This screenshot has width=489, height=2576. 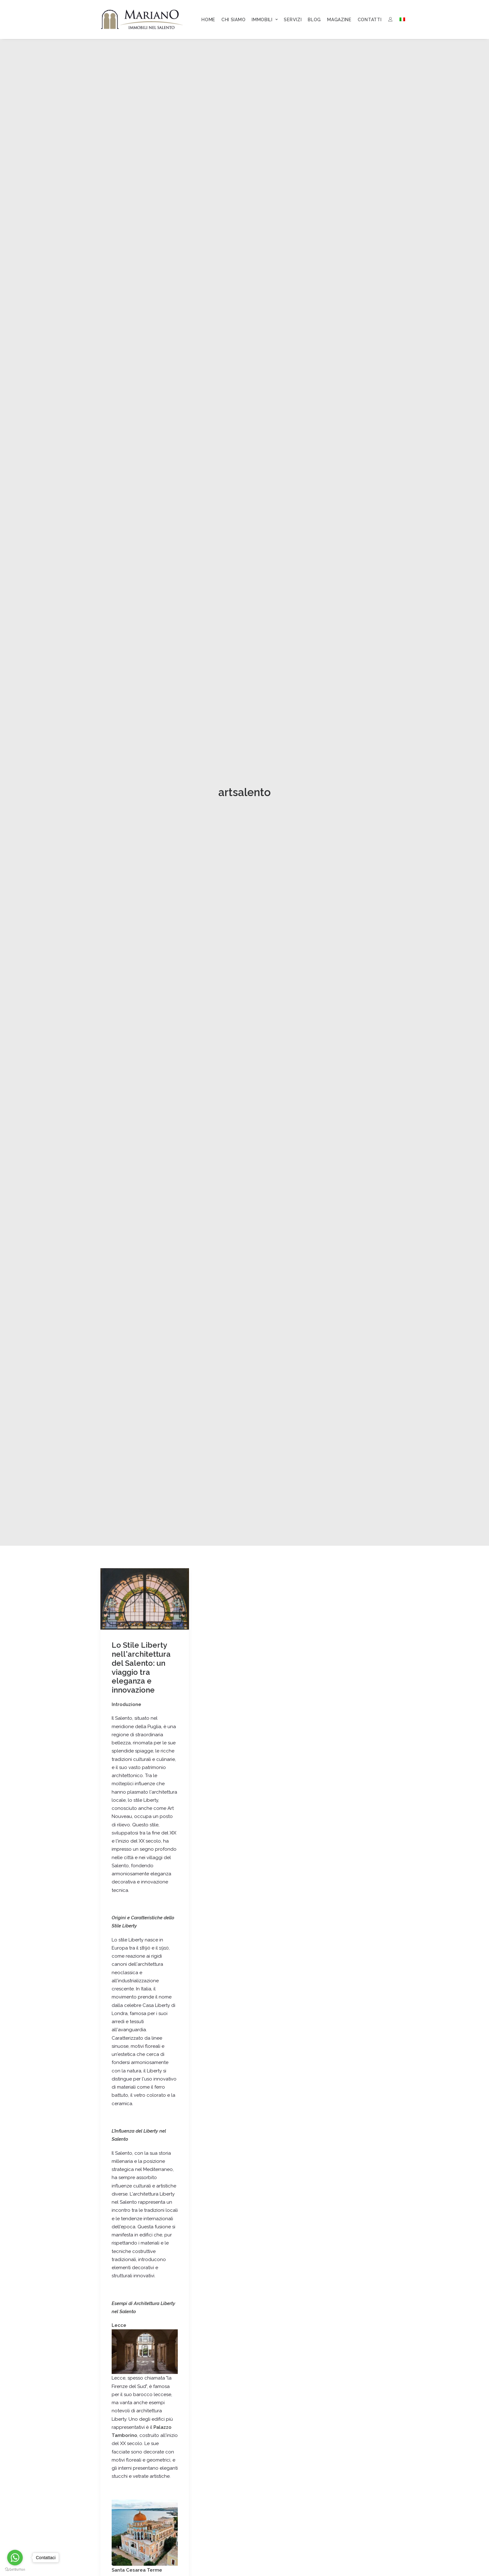 What do you see at coordinates (208, 19) in the screenshot?
I see `[menuitem]` at bounding box center [208, 19].